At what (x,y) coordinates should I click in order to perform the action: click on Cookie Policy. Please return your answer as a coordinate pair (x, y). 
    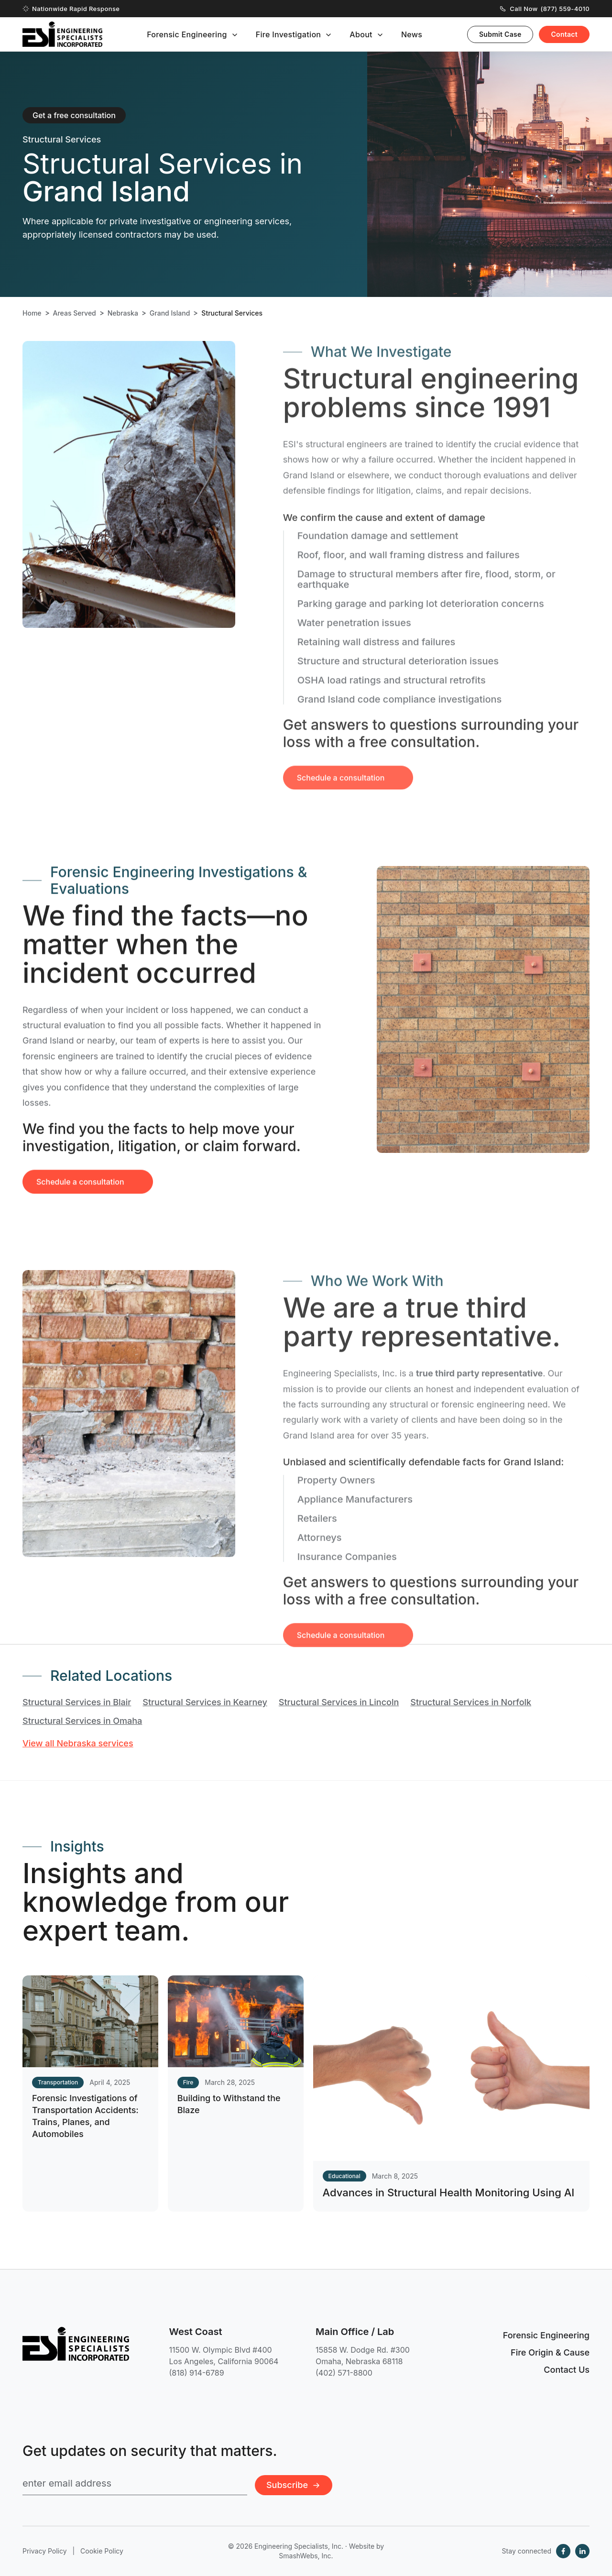
    Looking at the image, I should click on (101, 2551).